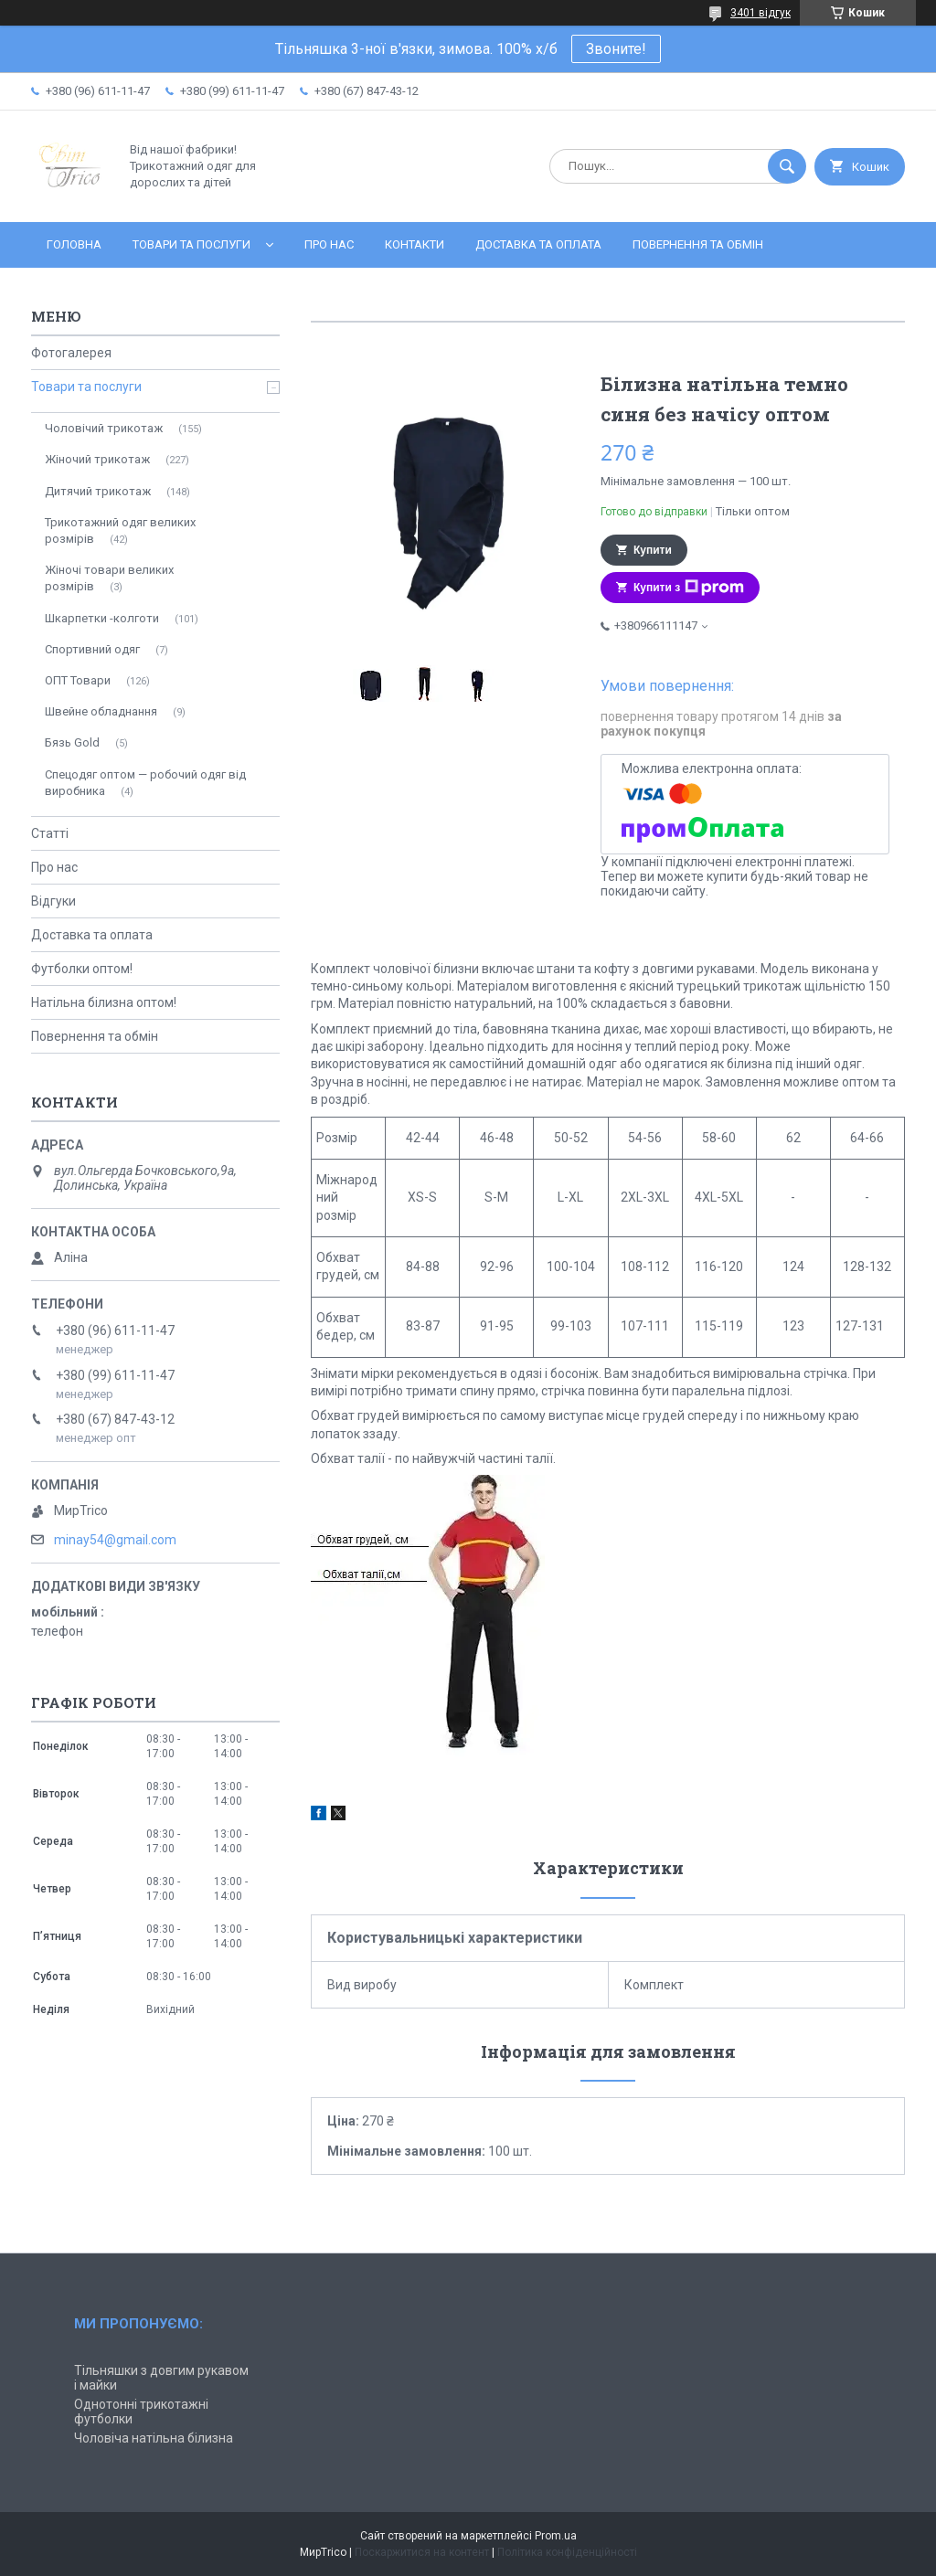 The image size is (936, 2576). What do you see at coordinates (103, 1002) in the screenshot?
I see `Натільна білизна оптом!` at bounding box center [103, 1002].